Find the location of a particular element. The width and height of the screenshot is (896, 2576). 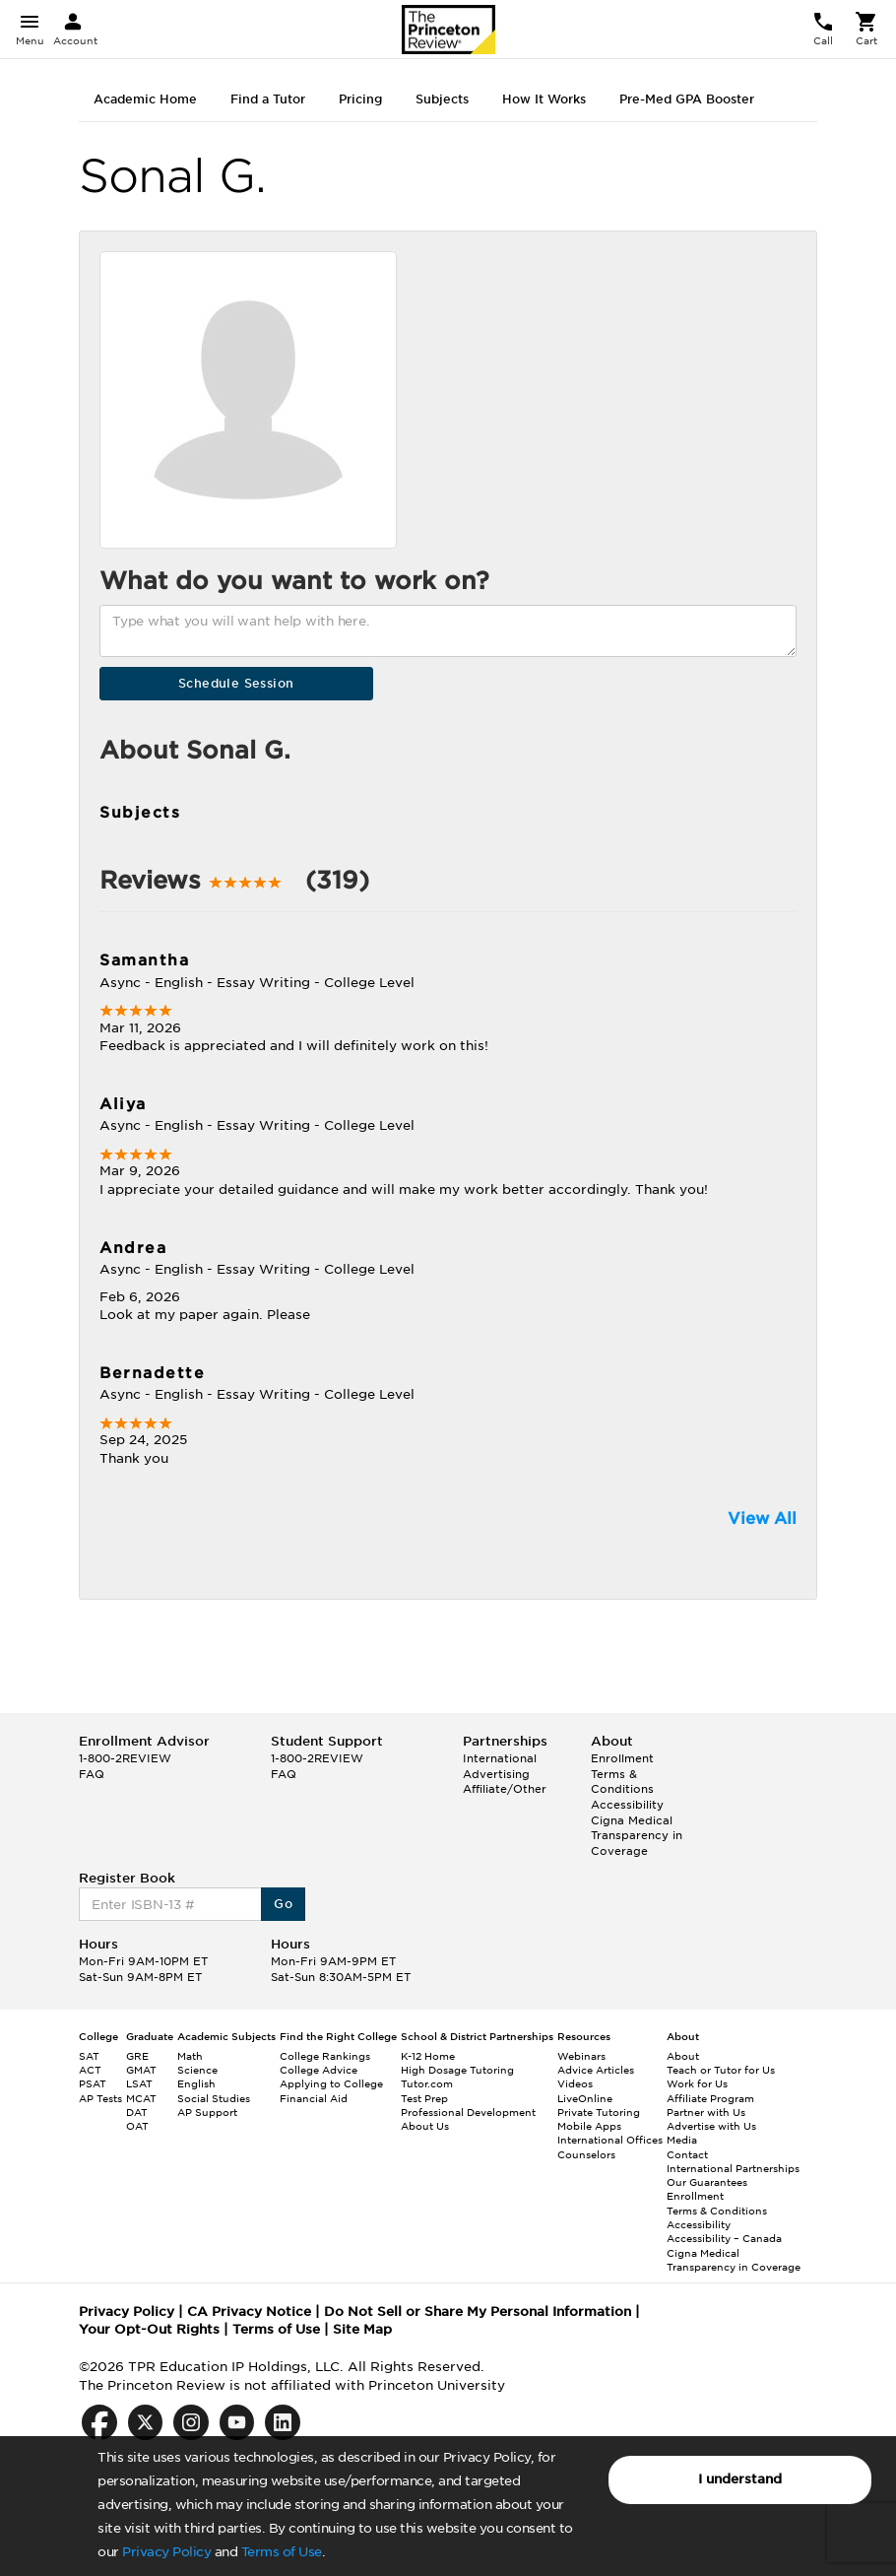

Tutor.com is located at coordinates (427, 2083).